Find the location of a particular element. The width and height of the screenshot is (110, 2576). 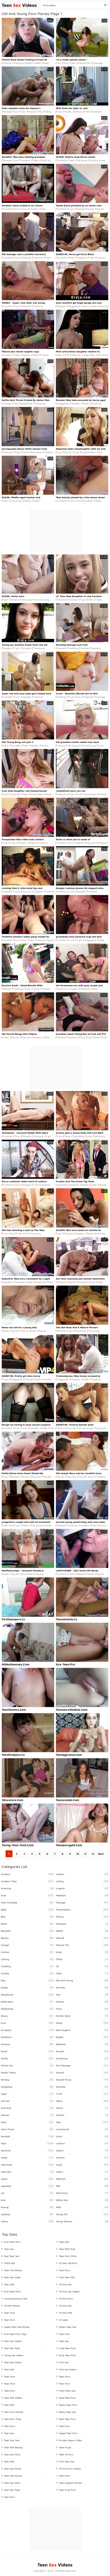

skinny is located at coordinates (86, 306).